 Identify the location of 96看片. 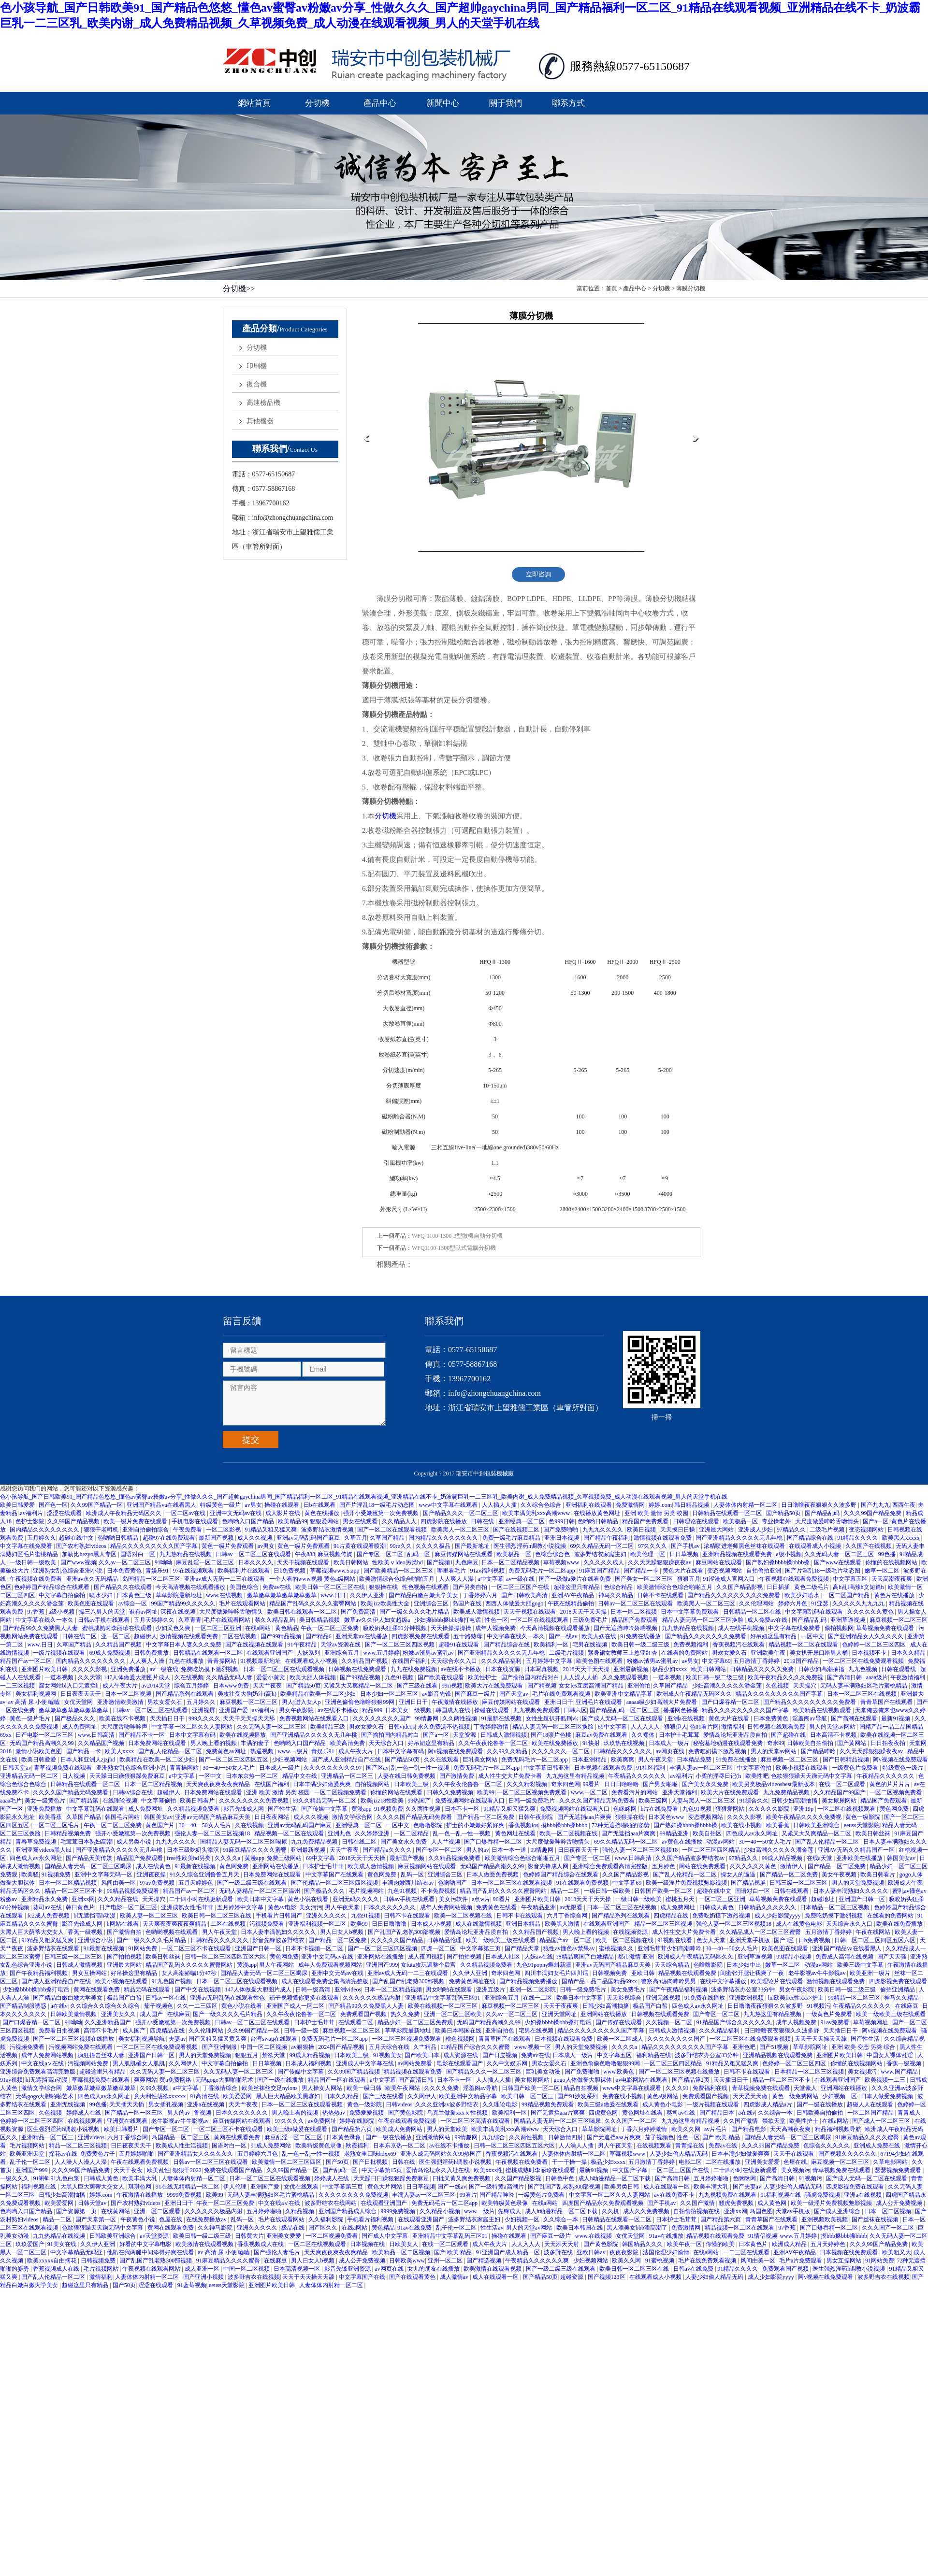
(502, 1899).